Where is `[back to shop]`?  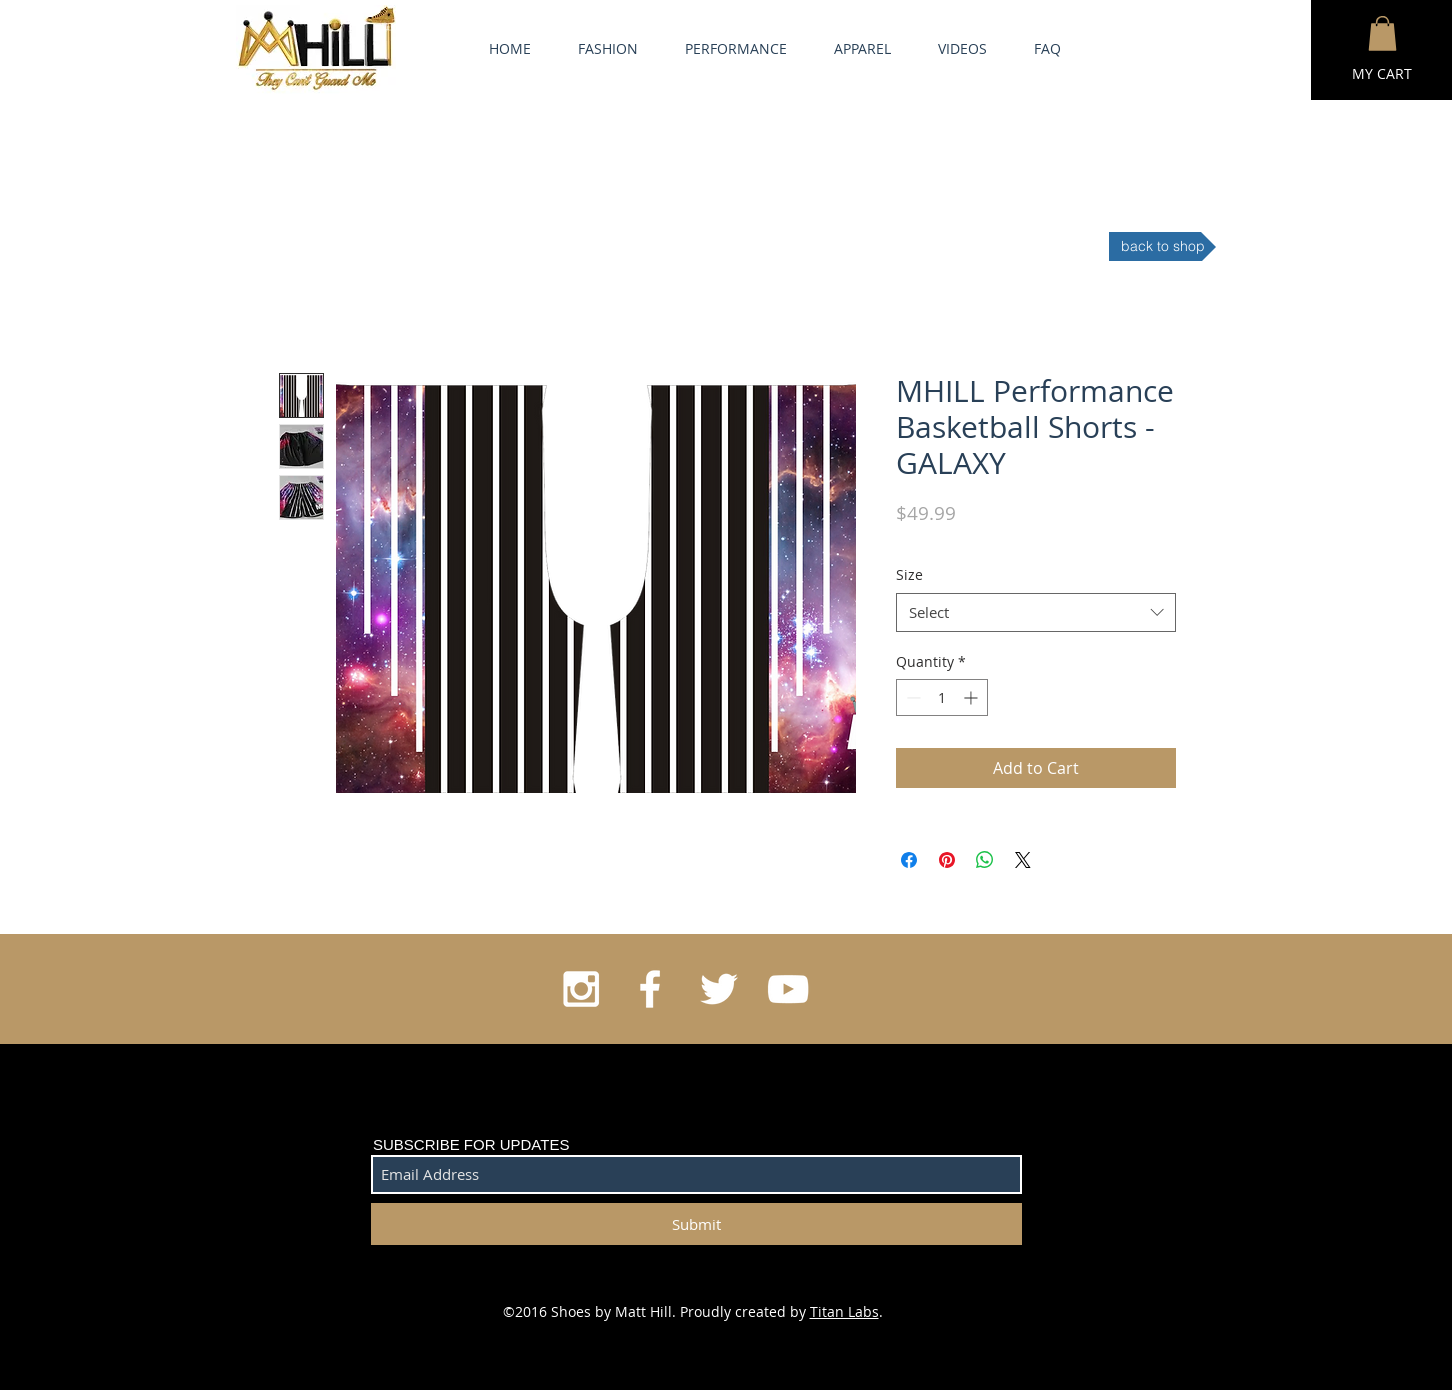
[back to shop] is located at coordinates (1162, 246).